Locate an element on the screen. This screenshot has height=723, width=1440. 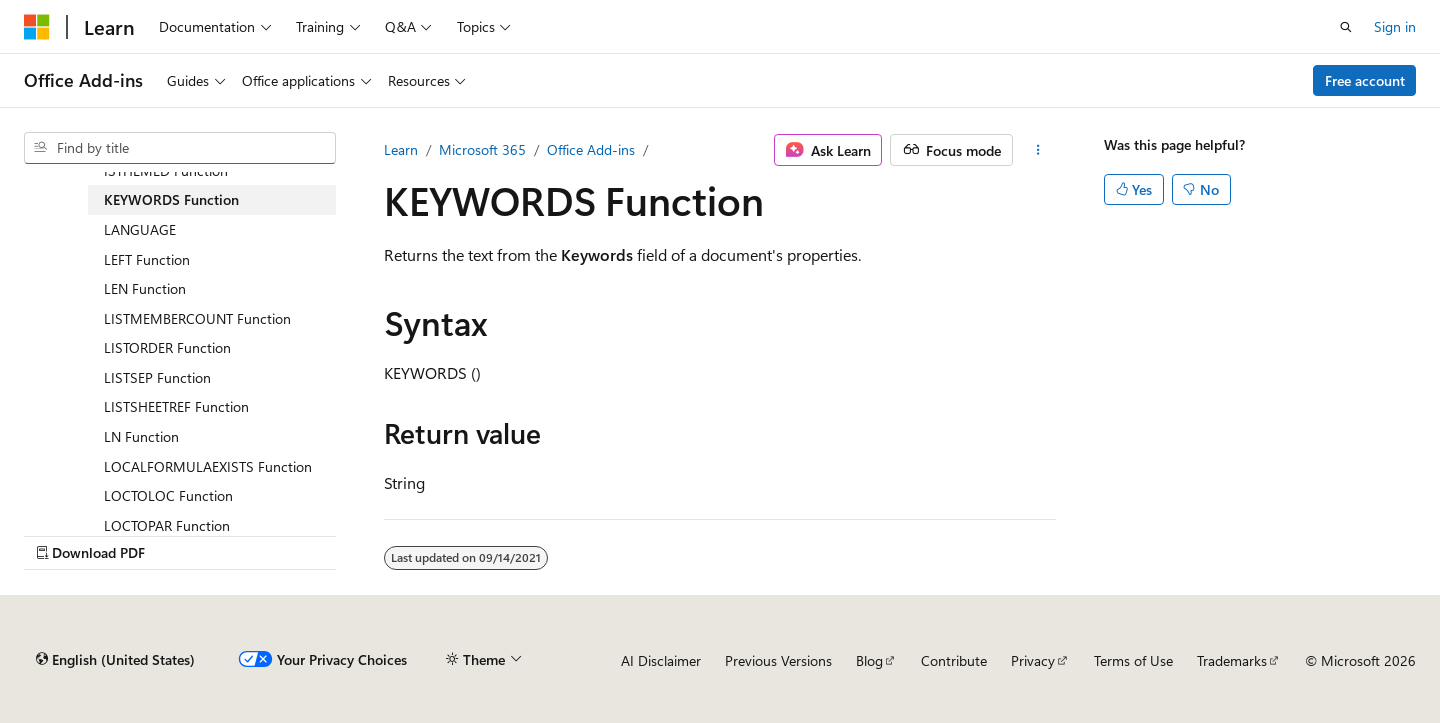
Trademarks is located at coordinates (1232, 660).